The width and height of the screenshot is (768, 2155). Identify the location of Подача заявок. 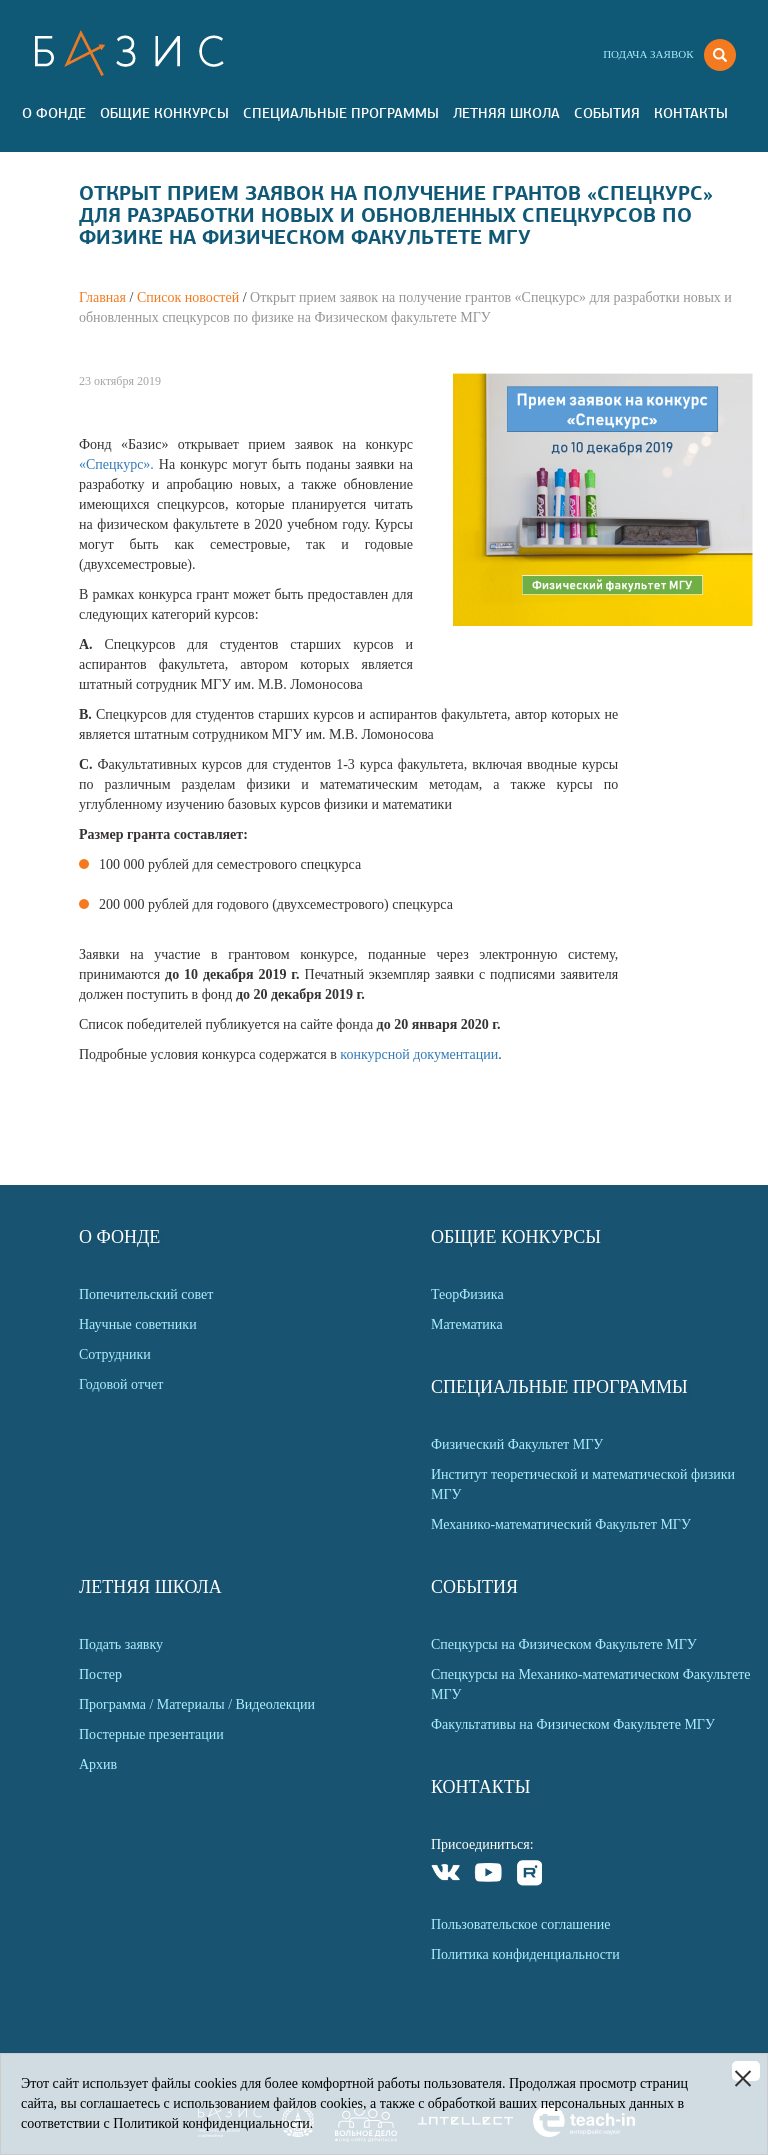
(648, 54).